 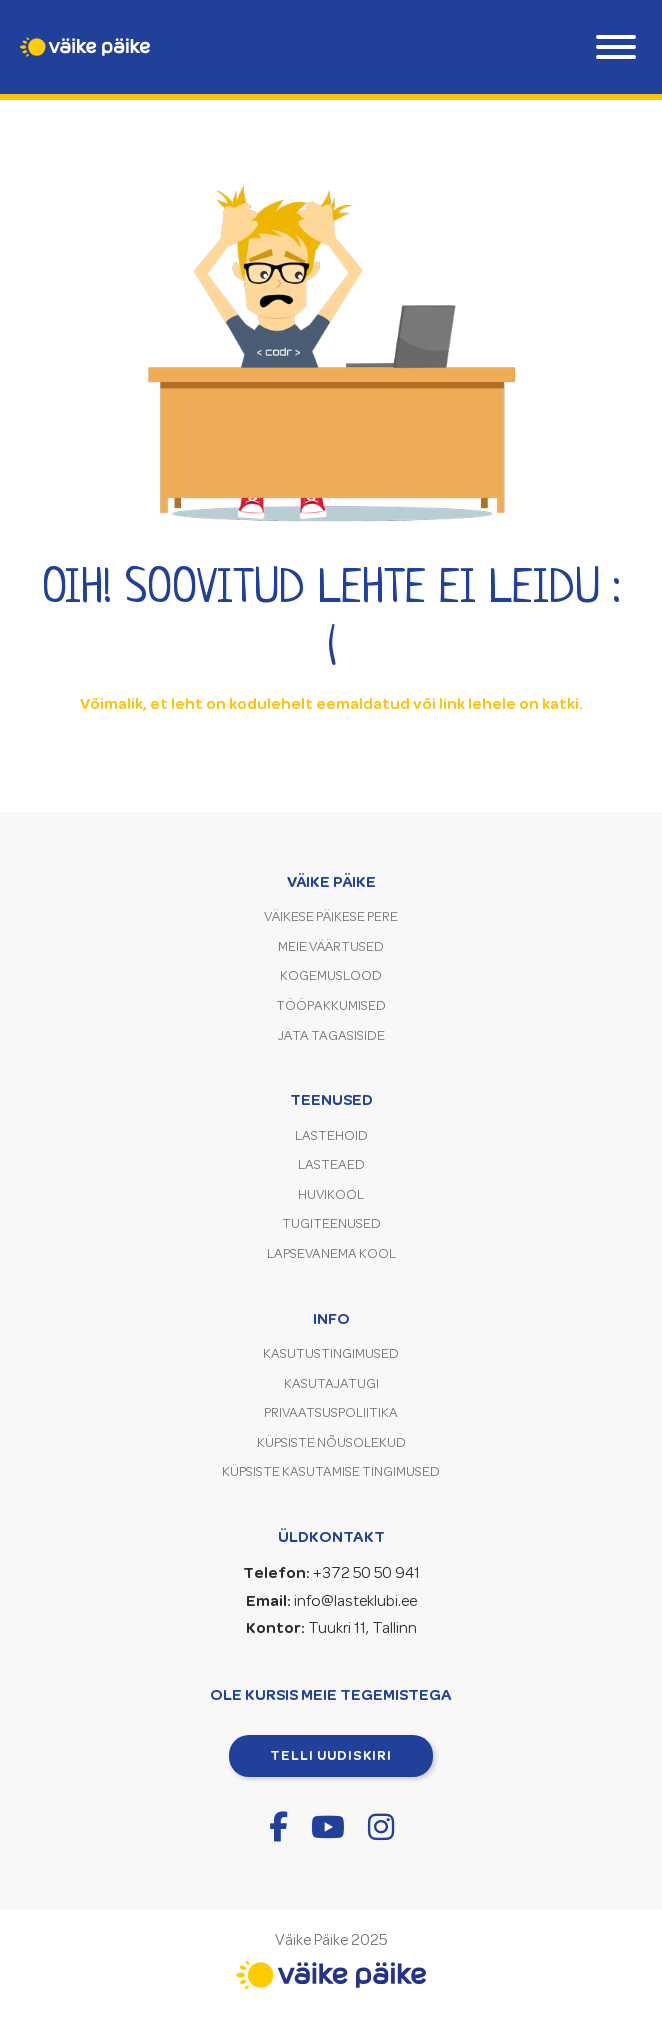 I want to click on Lapsevanema kool, so click(x=331, y=1253).